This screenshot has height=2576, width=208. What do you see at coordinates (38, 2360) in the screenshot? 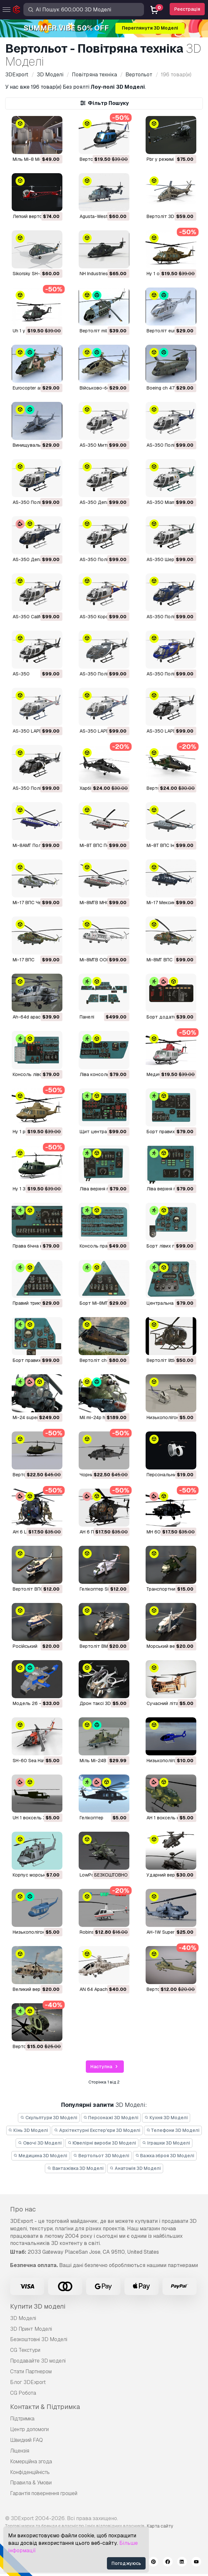
I see `Продавайте 3D моделі` at bounding box center [38, 2360].